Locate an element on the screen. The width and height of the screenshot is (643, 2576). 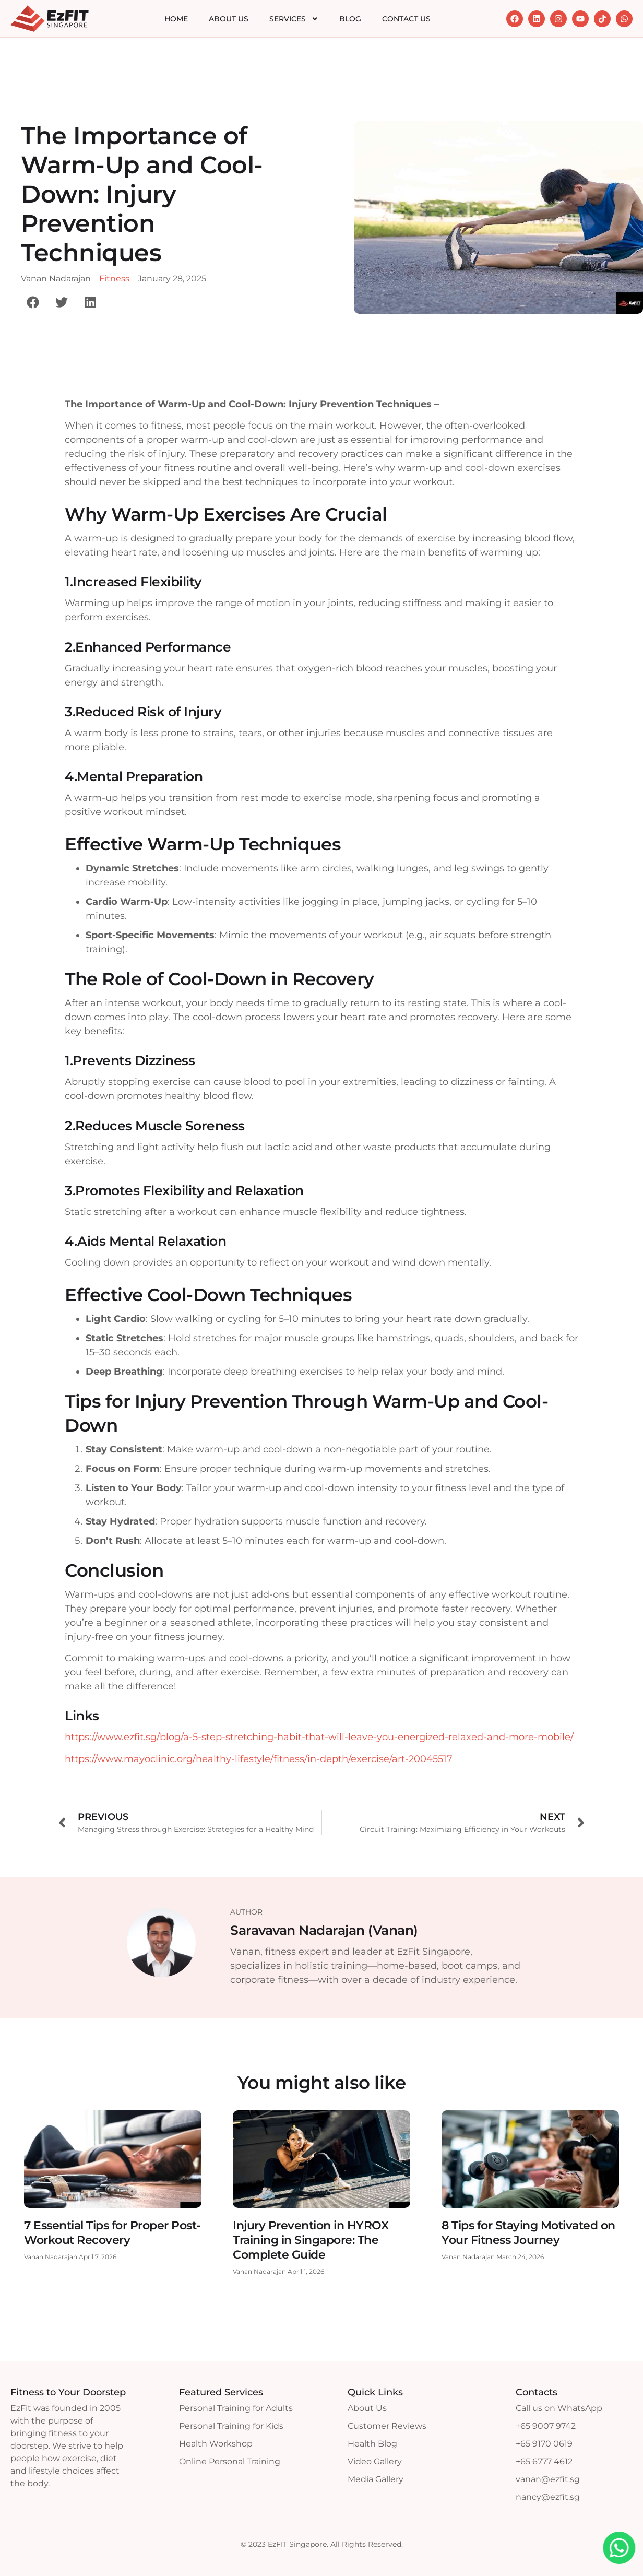
About Us is located at coordinates (228, 18).